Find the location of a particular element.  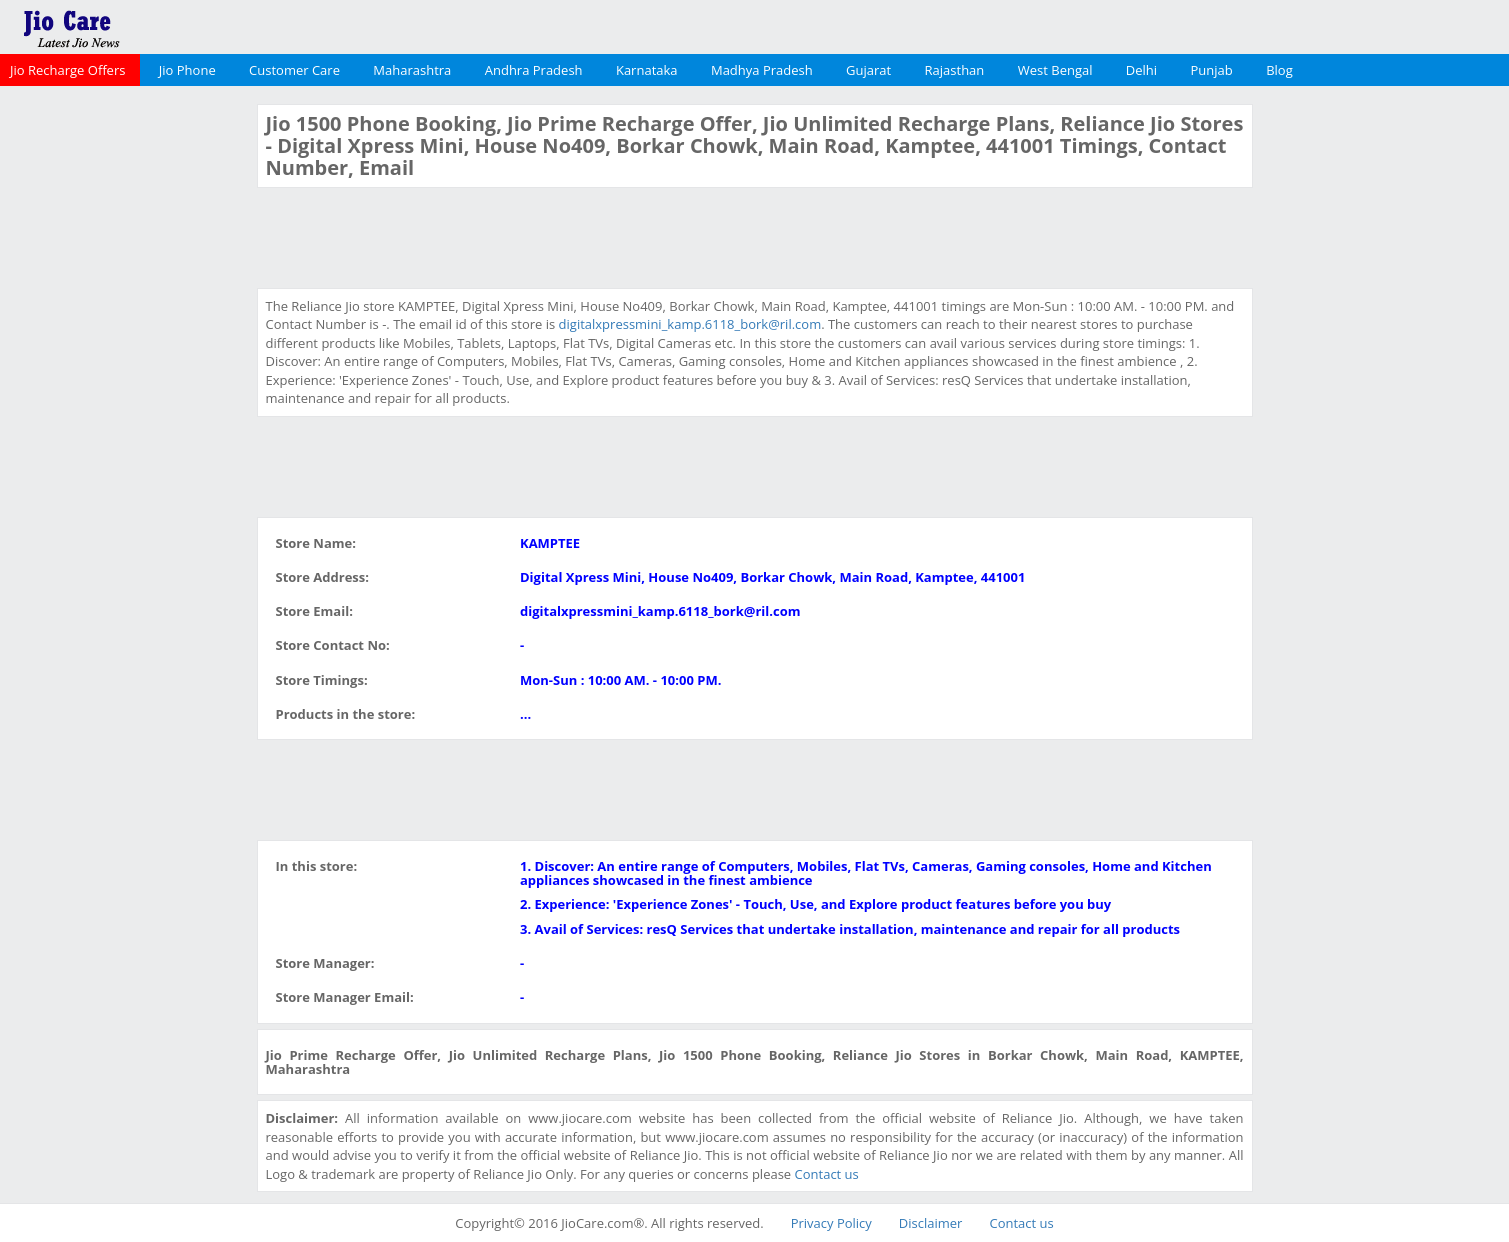

Gujarat is located at coordinates (868, 70).